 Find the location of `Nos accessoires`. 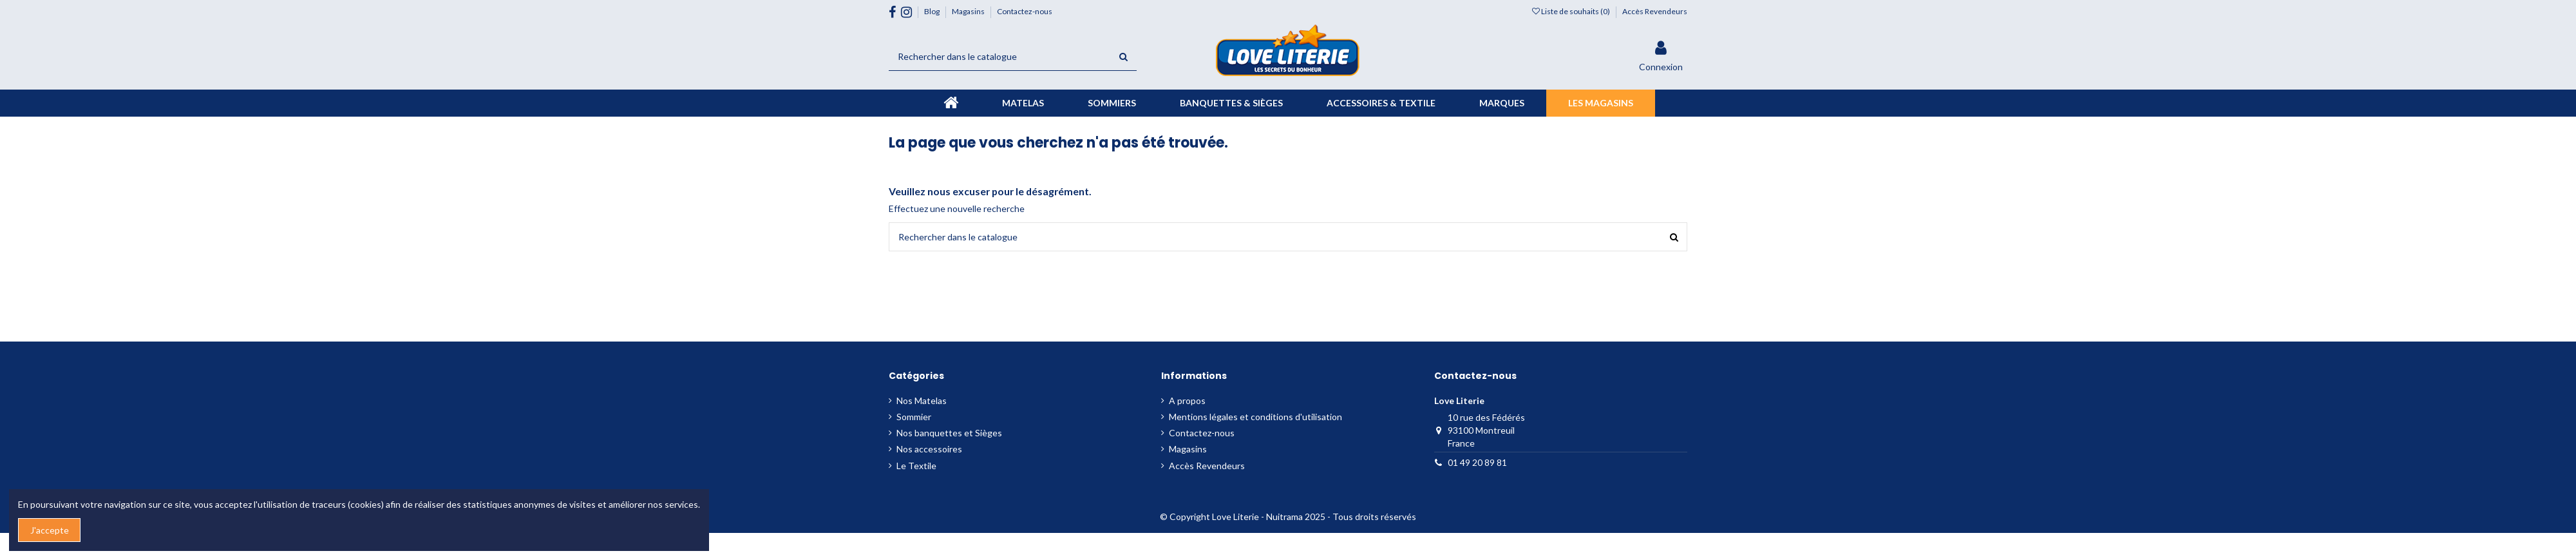

Nos accessoires is located at coordinates (929, 448).